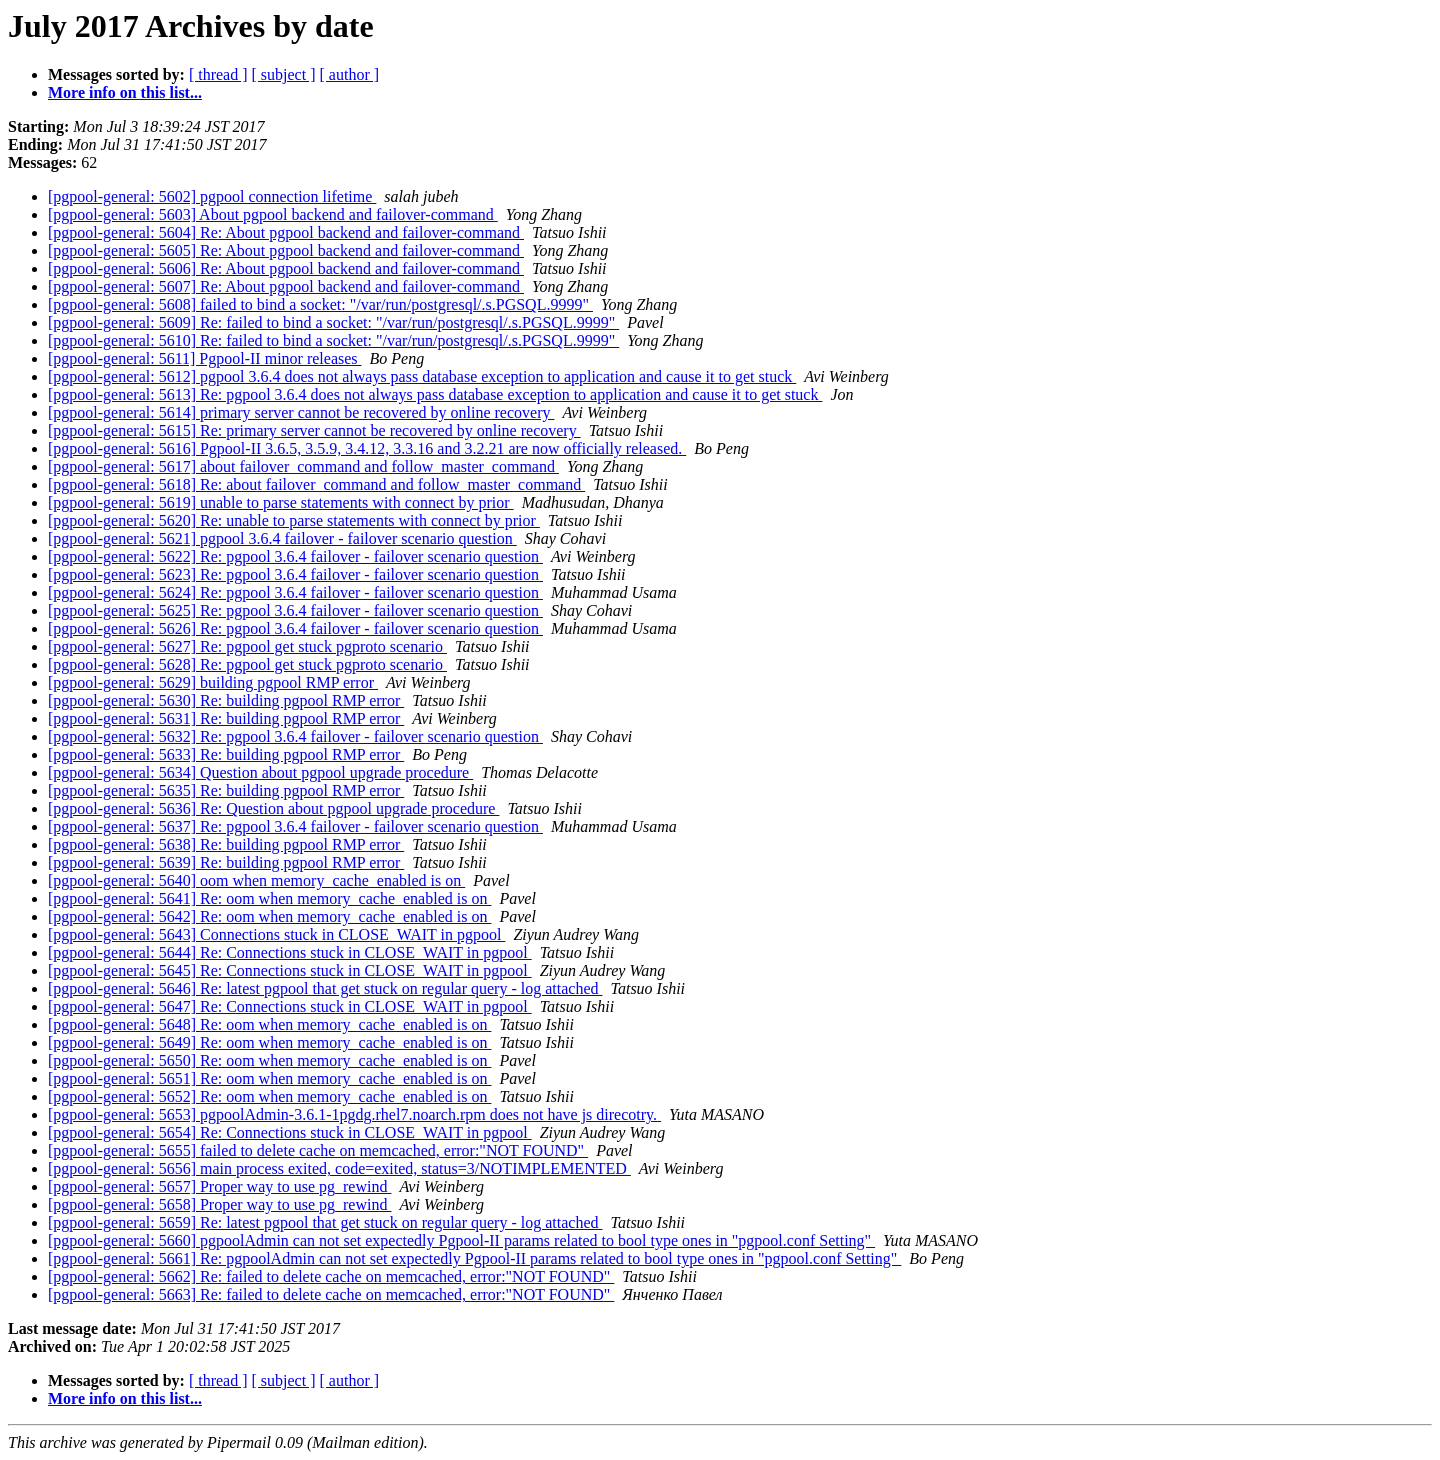  What do you see at coordinates (318, 1150) in the screenshot?
I see `[pgpool-general: 5655] failed to delete cache on memcached, error:"NOT FOUND"` at bounding box center [318, 1150].